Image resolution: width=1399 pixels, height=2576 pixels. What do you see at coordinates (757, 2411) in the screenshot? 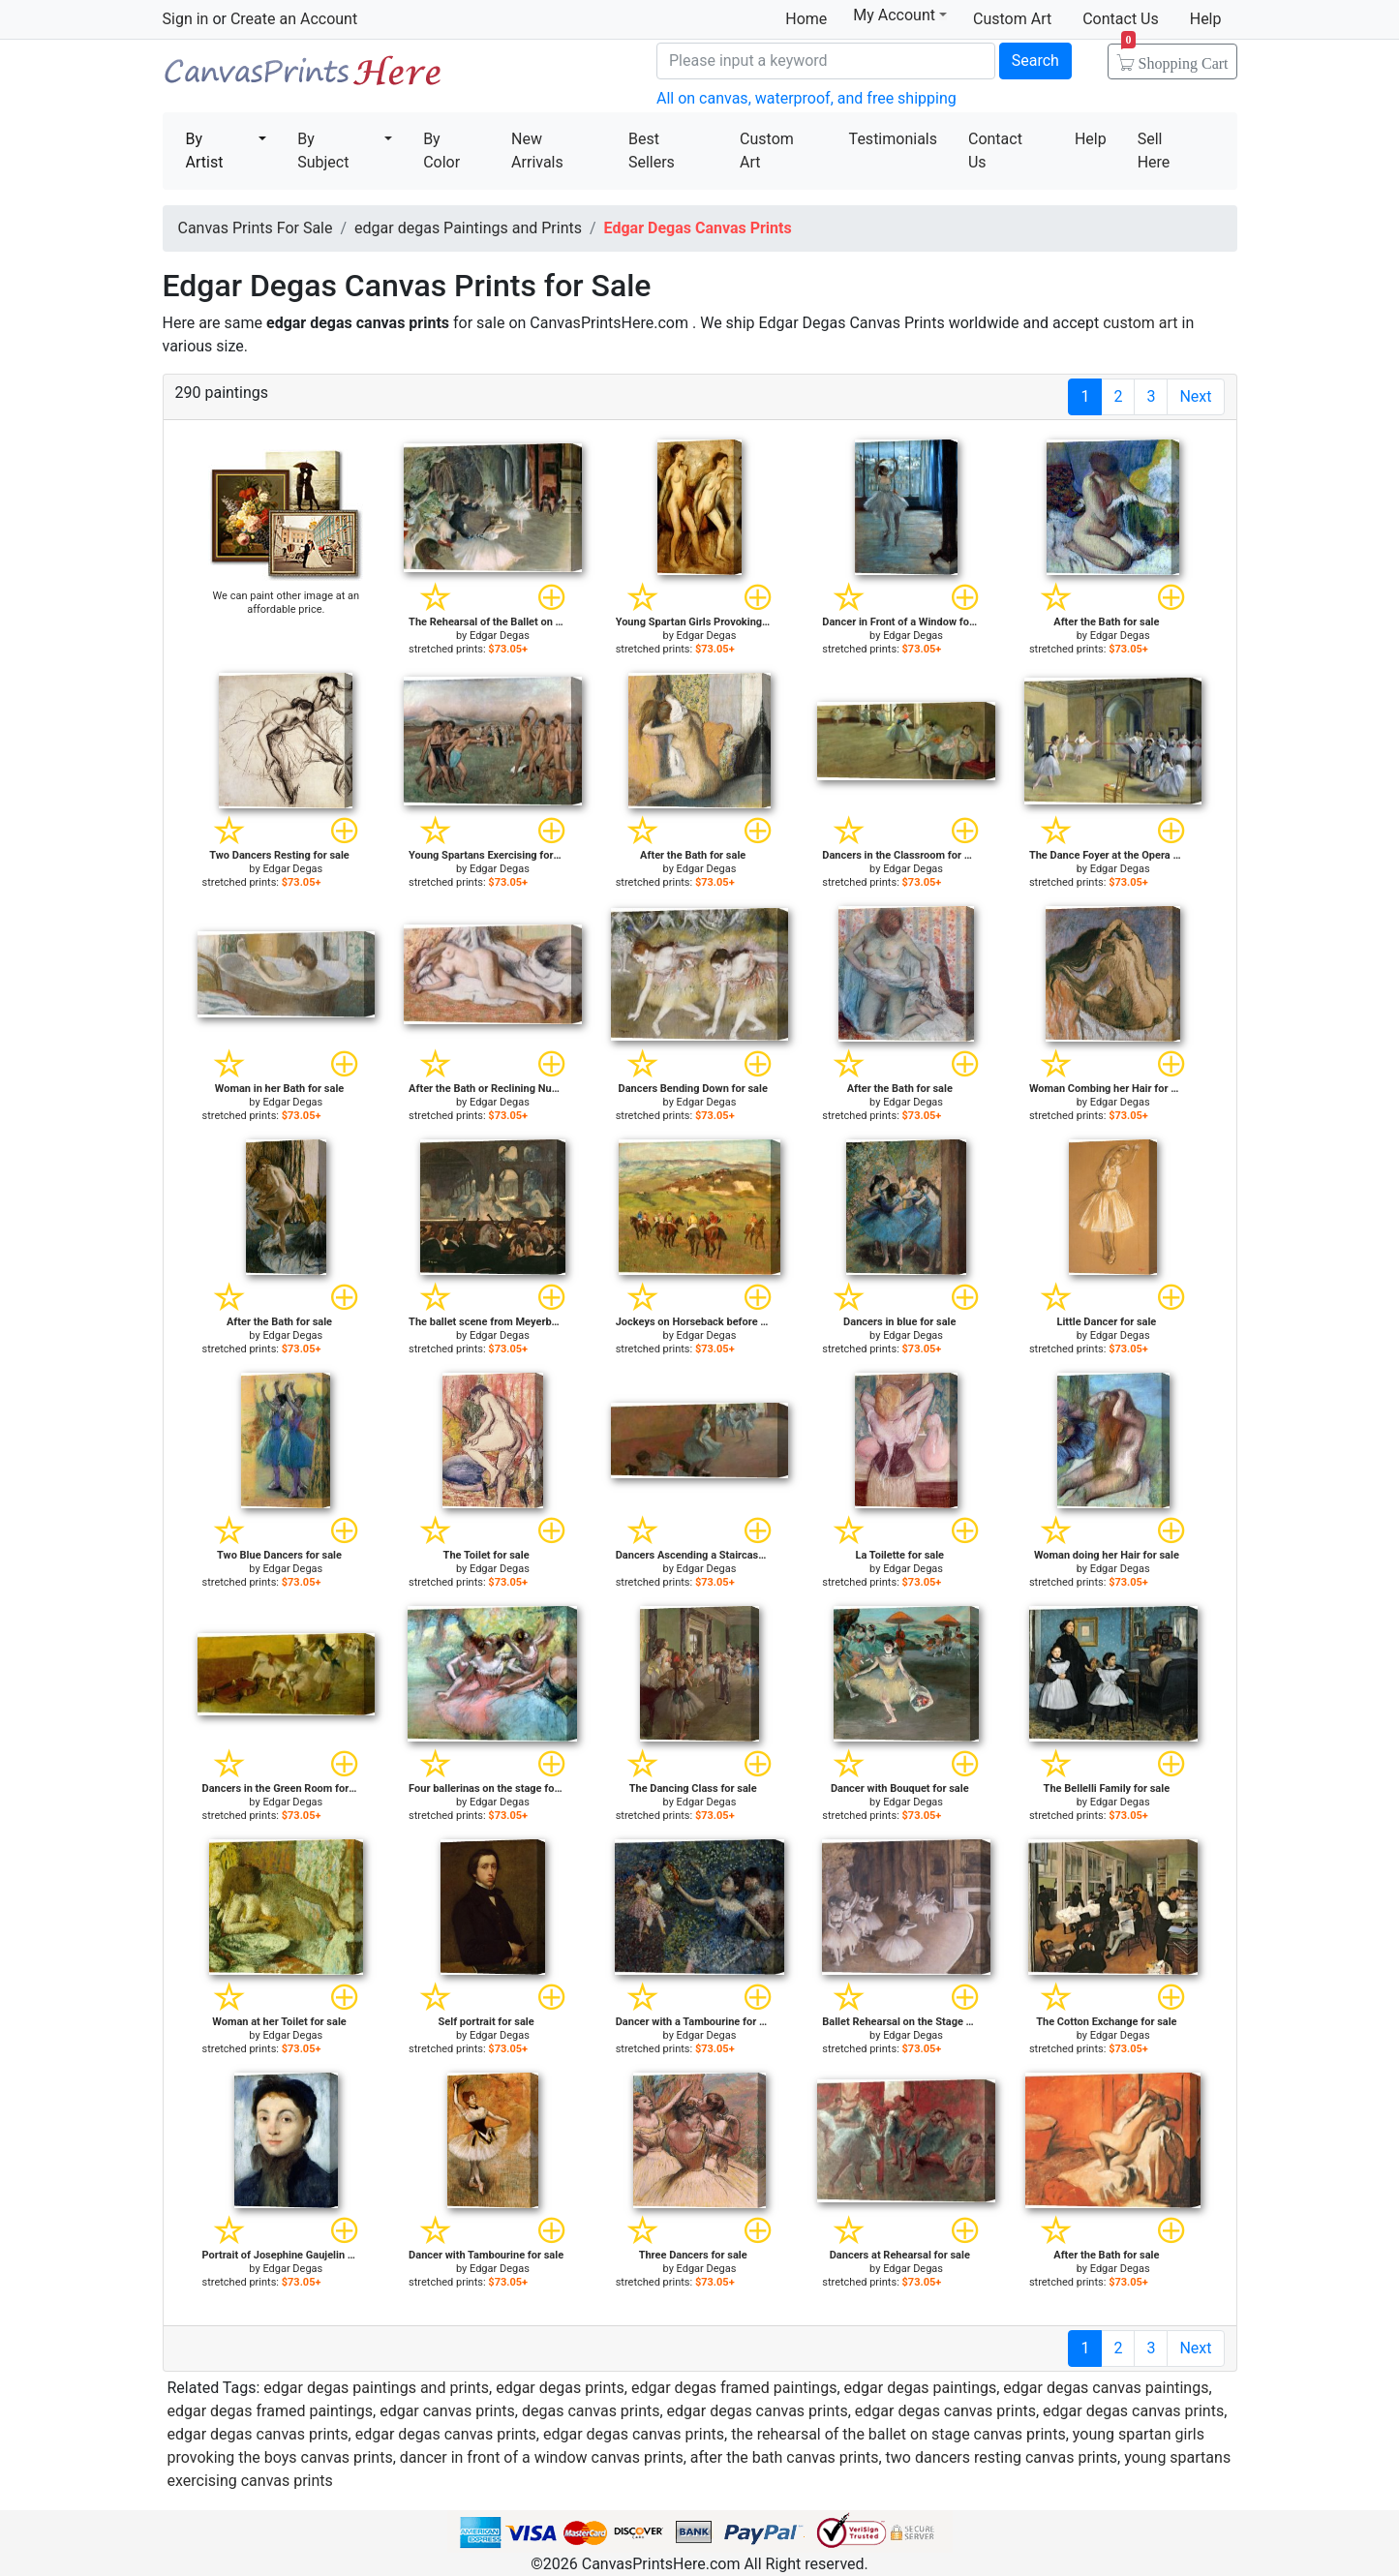
I see `edgar degas canvas prints` at bounding box center [757, 2411].